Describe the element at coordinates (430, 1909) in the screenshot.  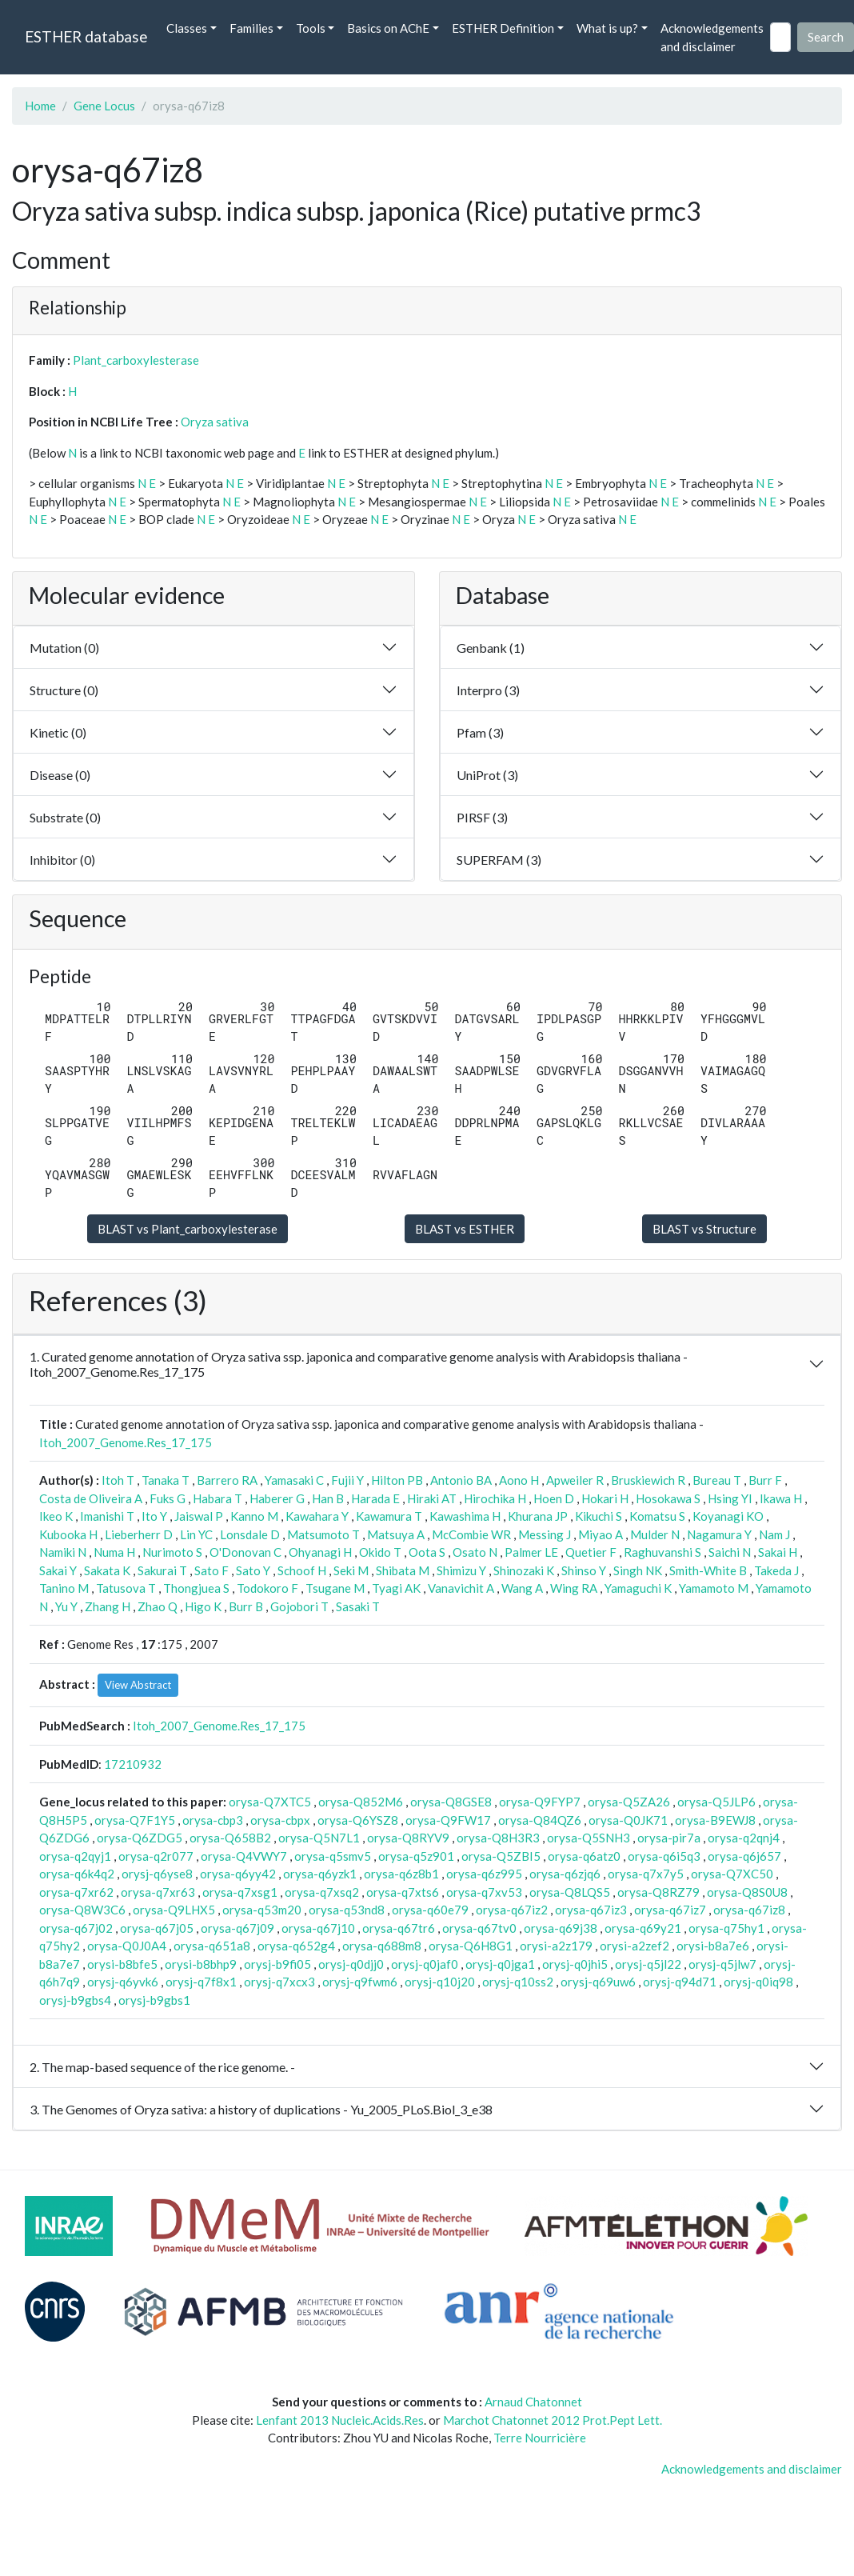
I see `orysa-q60e79` at that location.